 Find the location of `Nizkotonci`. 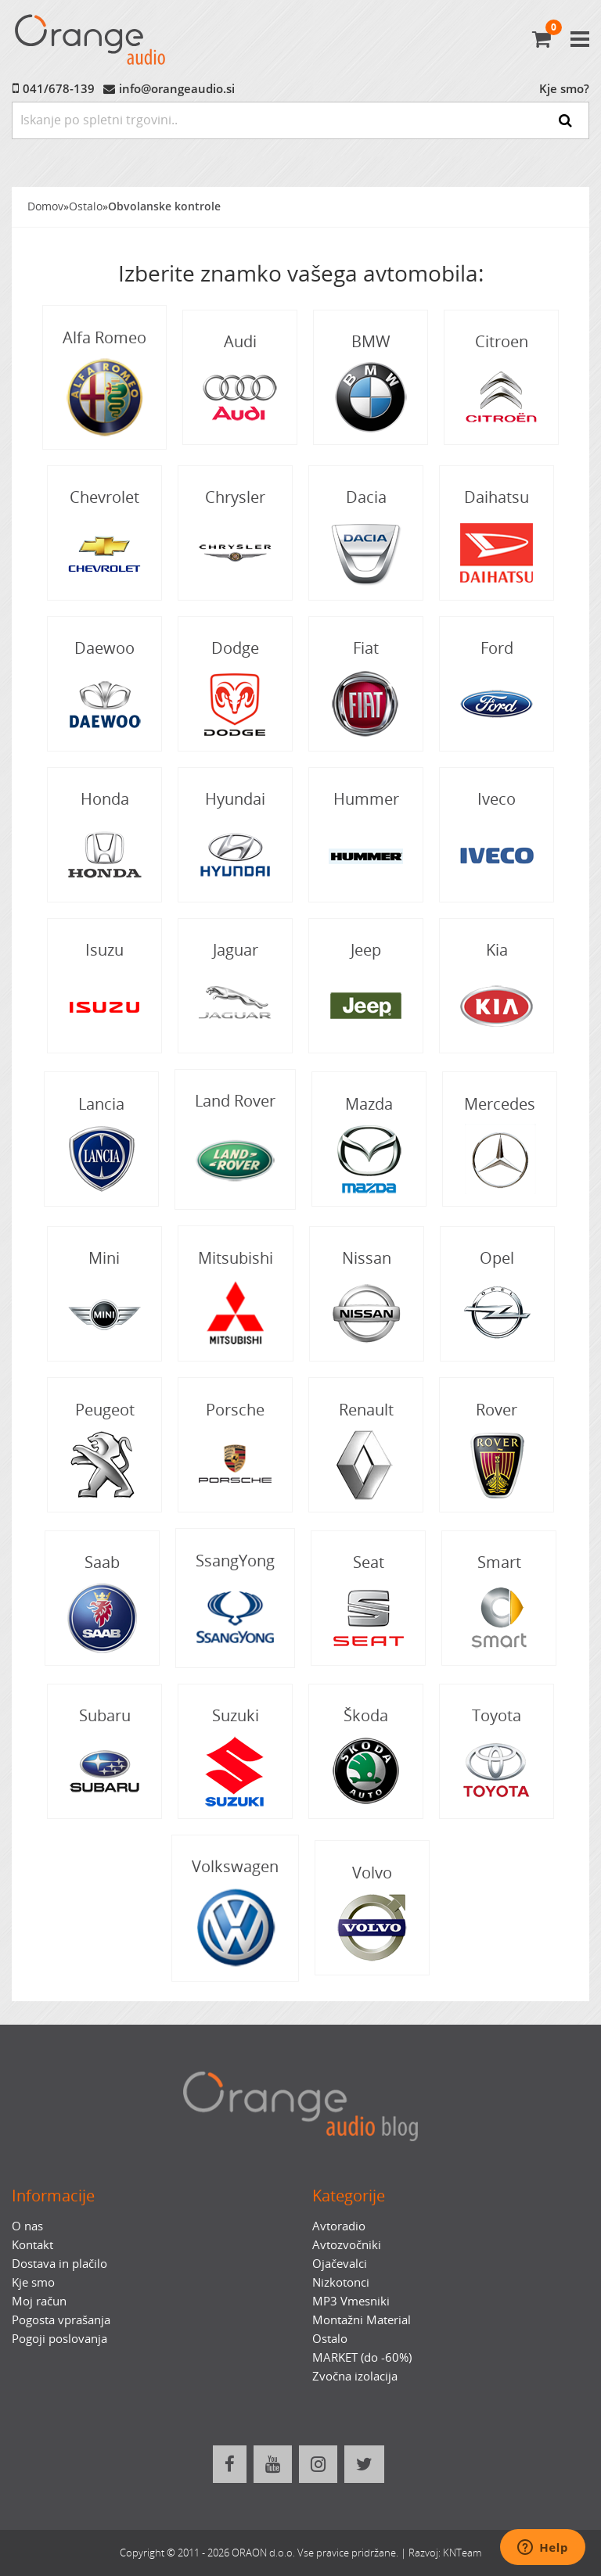

Nizkotonci is located at coordinates (340, 2282).